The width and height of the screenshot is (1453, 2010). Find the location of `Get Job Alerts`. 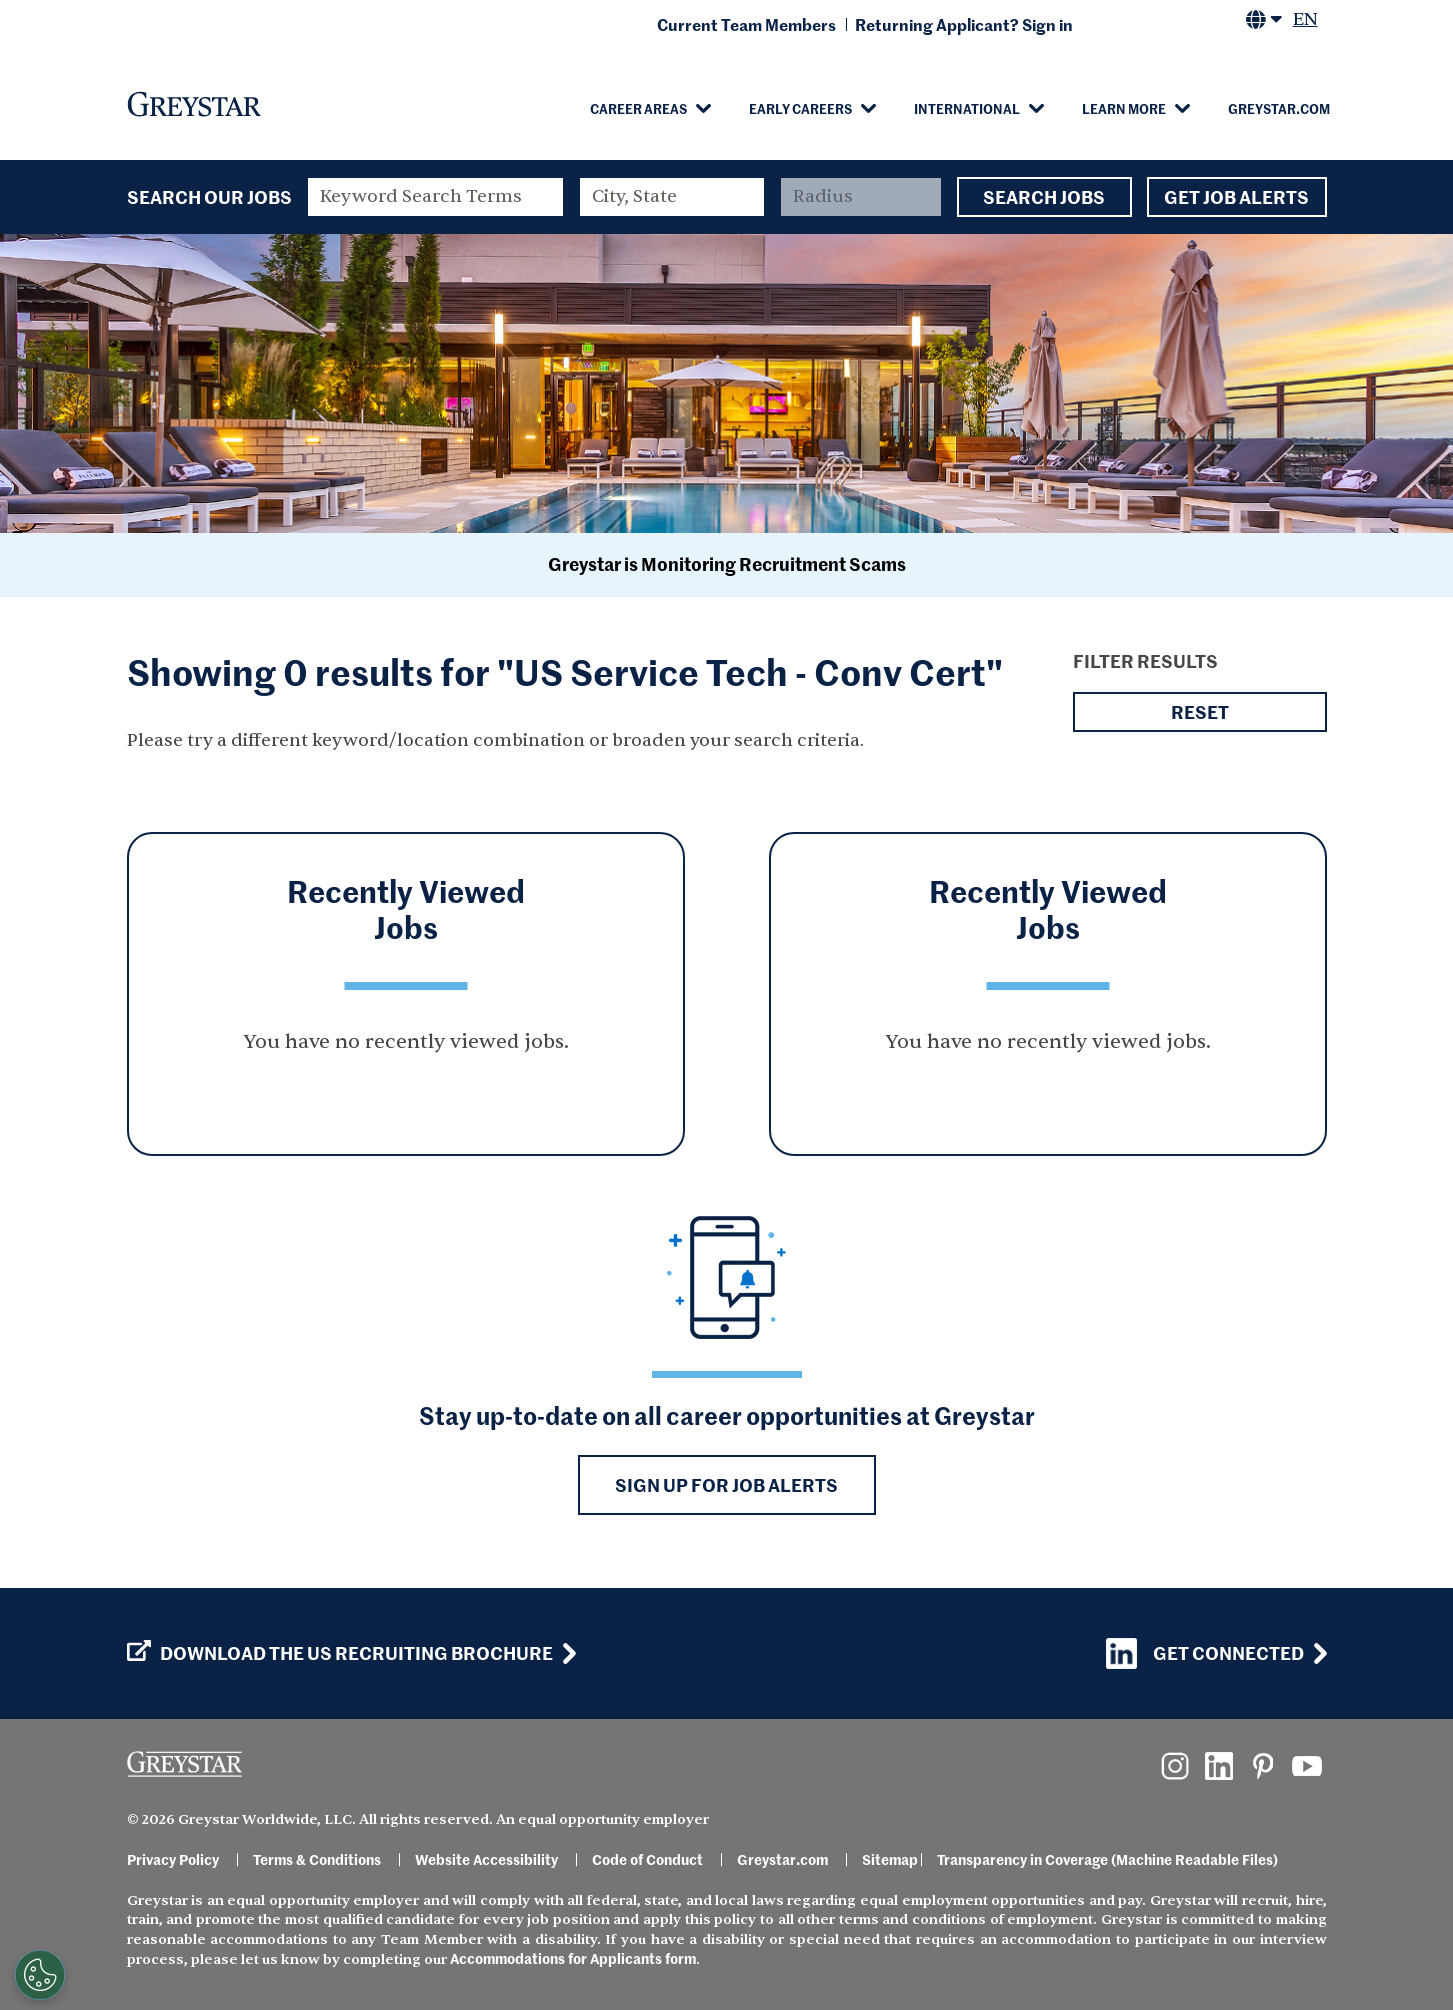

Get Job Alerts is located at coordinates (1237, 197).